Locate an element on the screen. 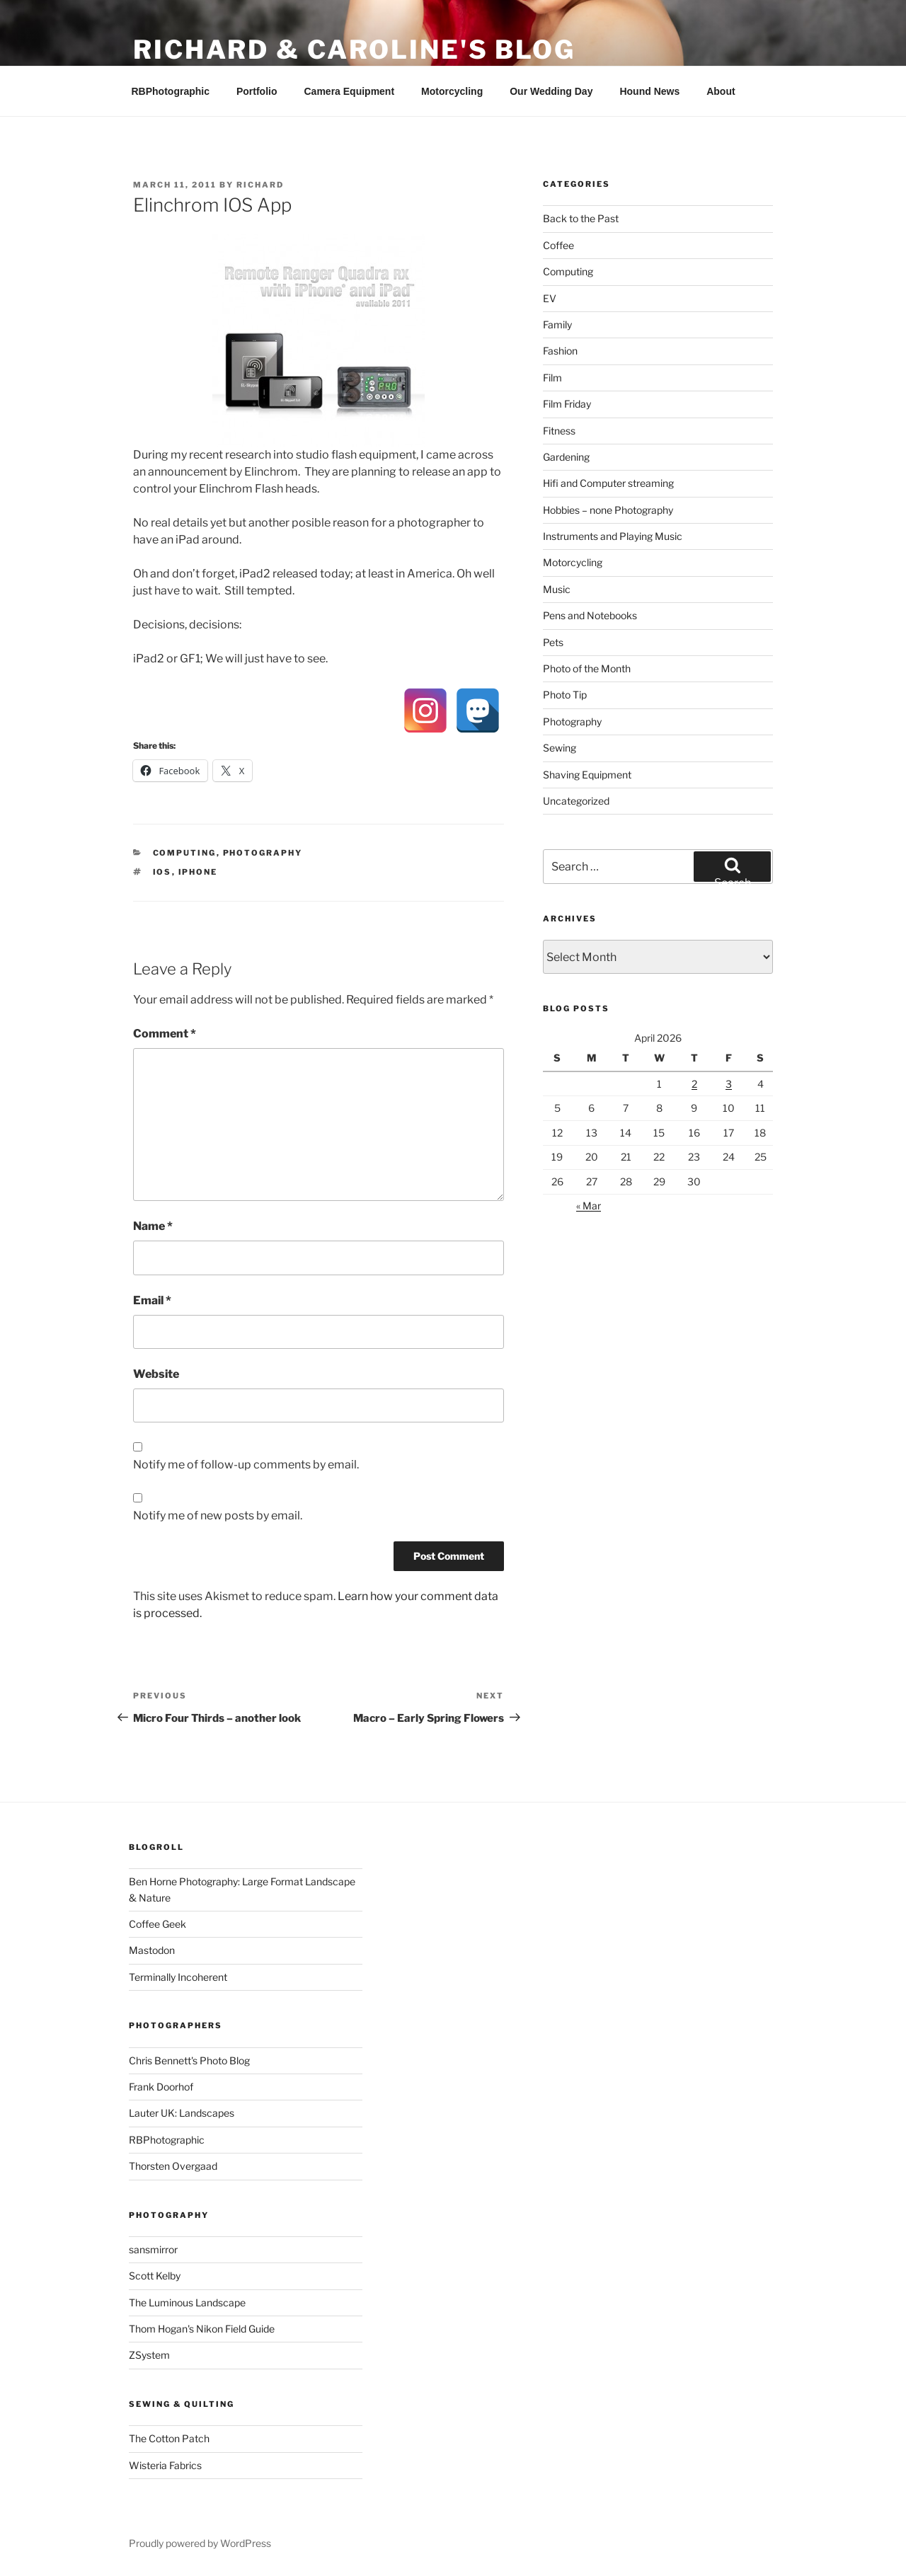  Instruments and Playing Music is located at coordinates (612, 536).